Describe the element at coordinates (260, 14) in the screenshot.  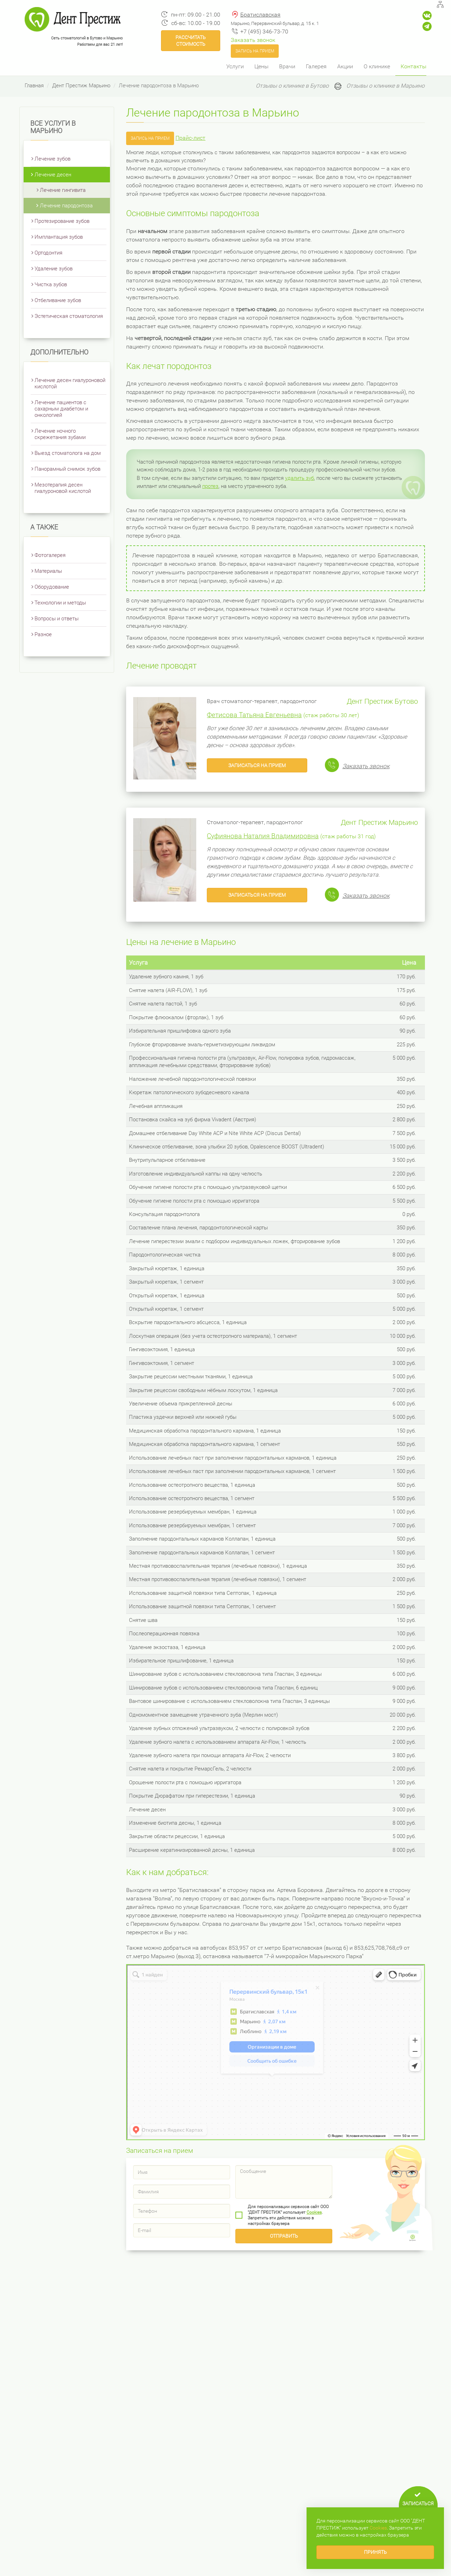
I see `Братиславская` at that location.